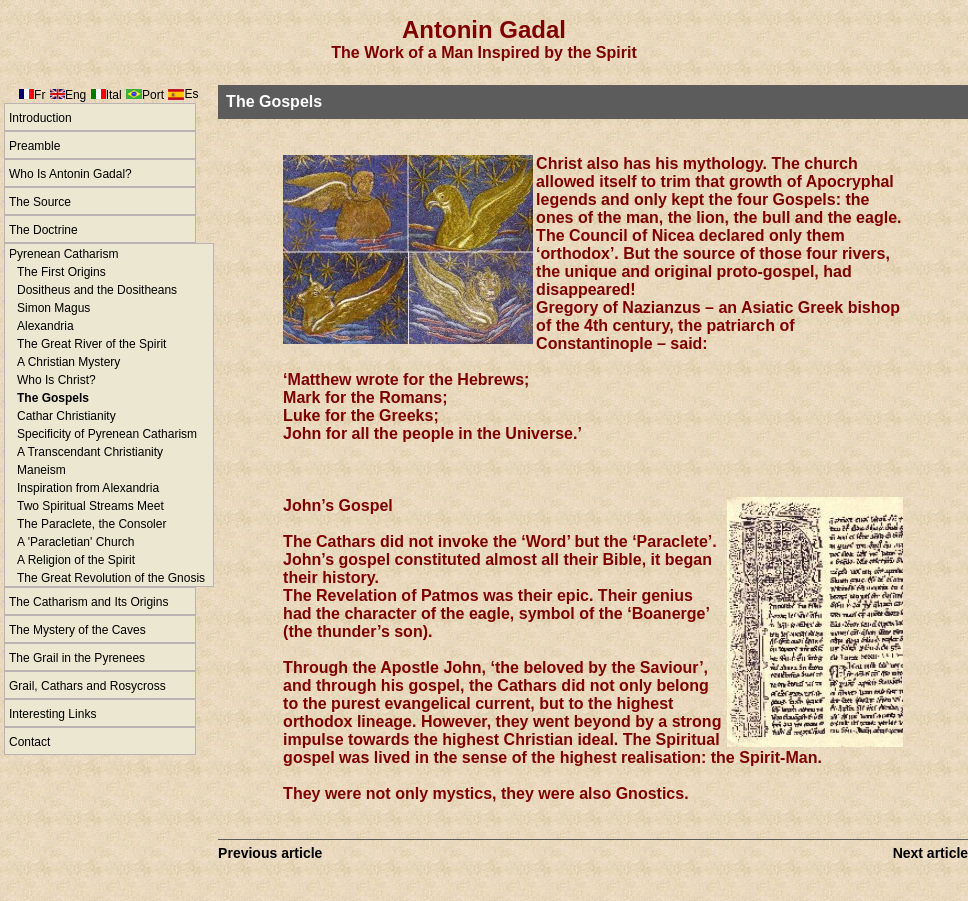 The width and height of the screenshot is (968, 901). Describe the element at coordinates (40, 118) in the screenshot. I see `Introduction` at that location.